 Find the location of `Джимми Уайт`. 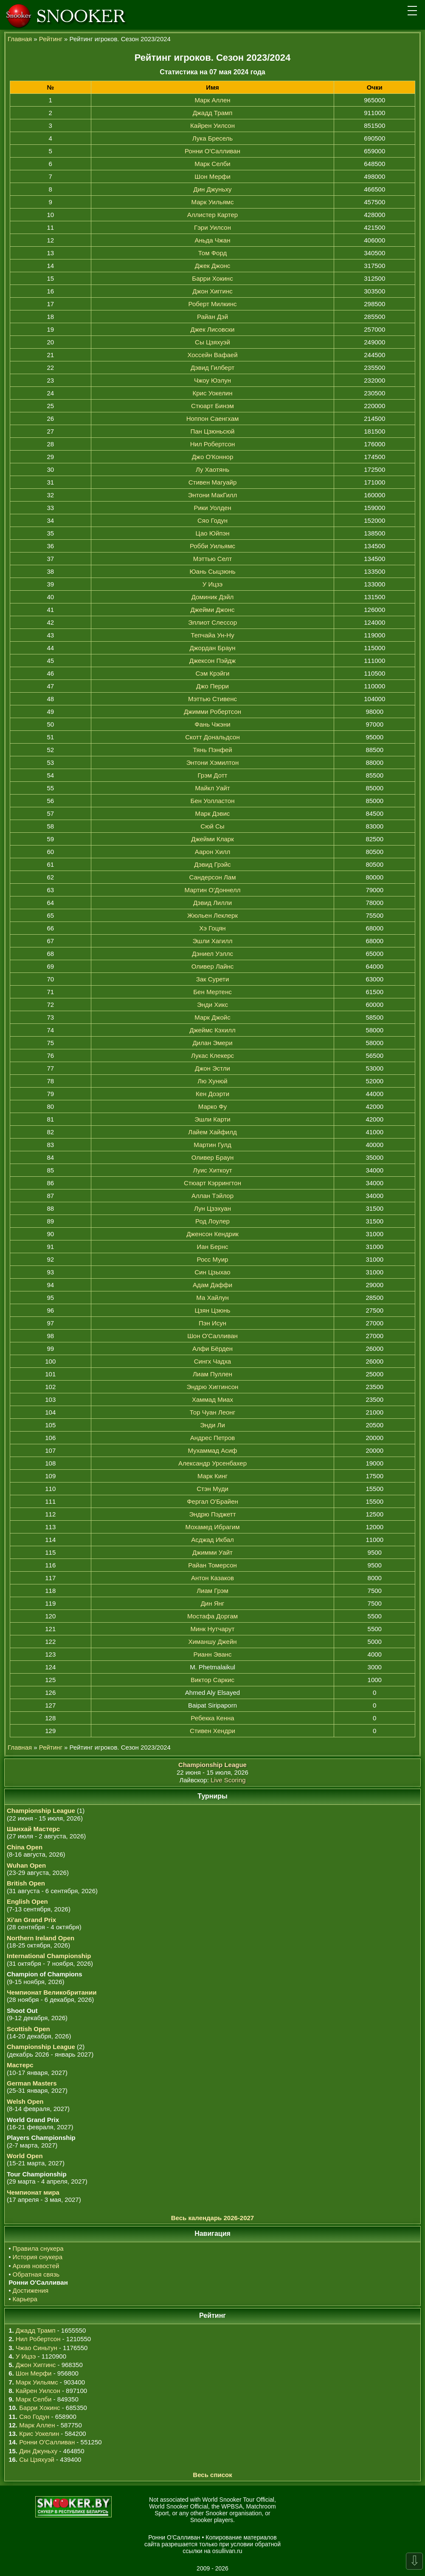

Джимми Уайт is located at coordinates (212, 1552).